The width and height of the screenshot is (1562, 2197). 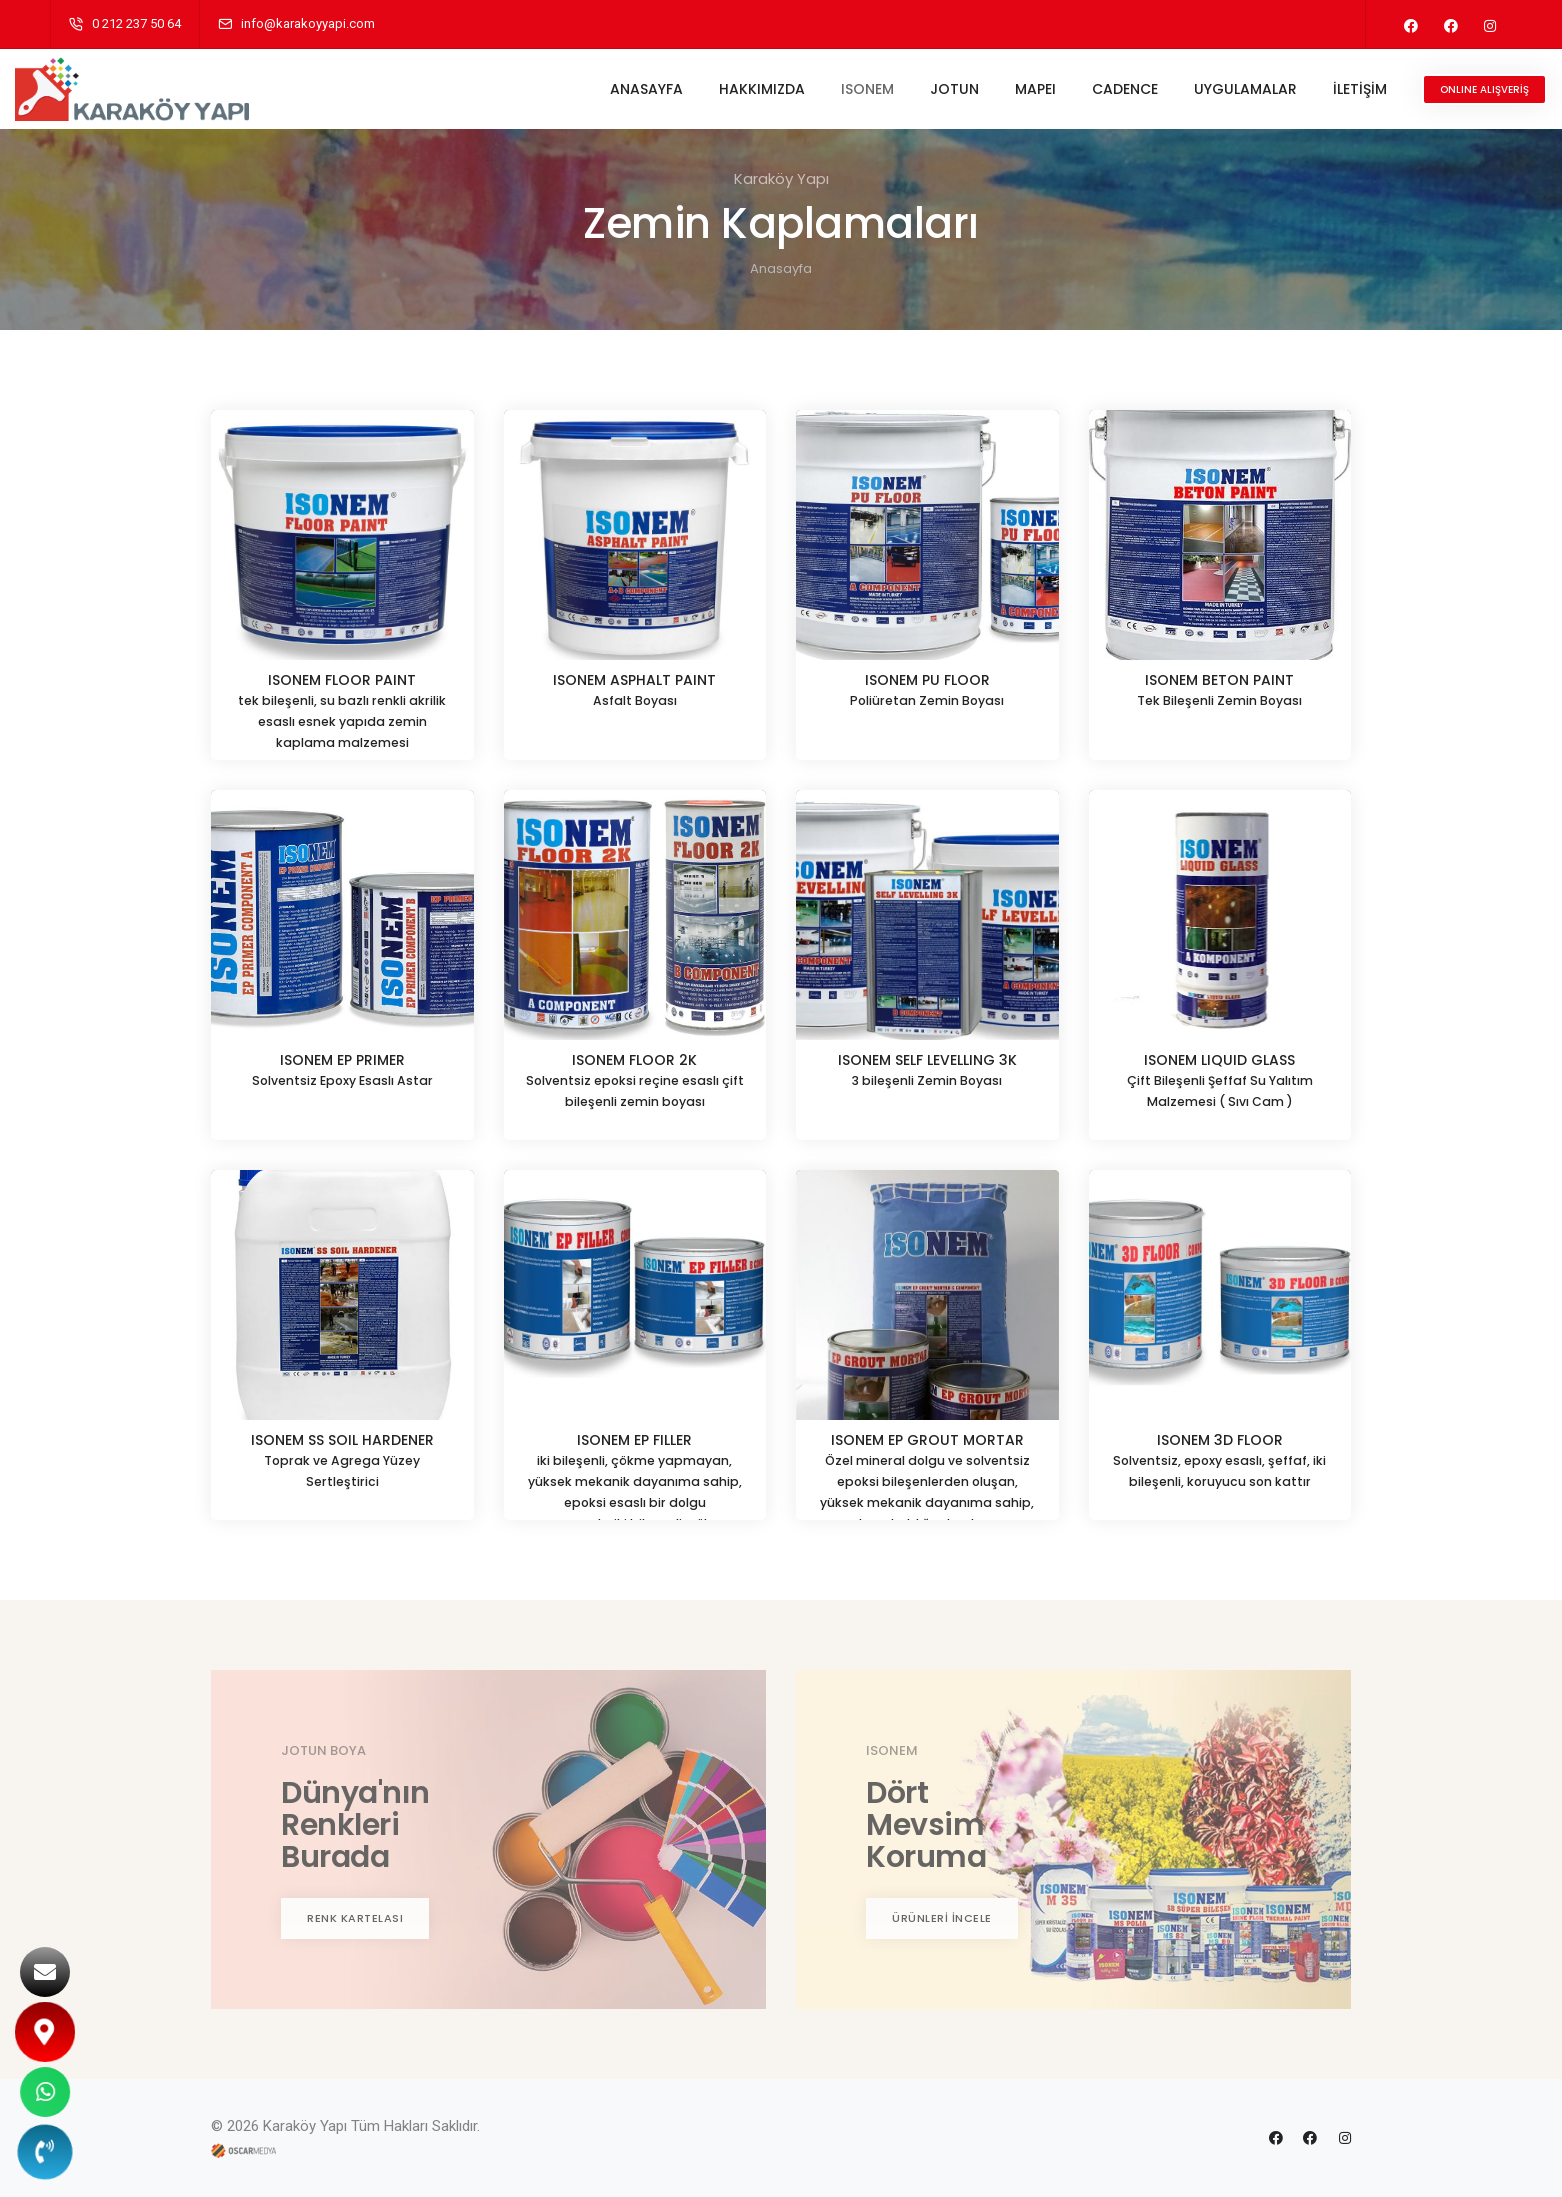 I want to click on ISONEM, so click(x=832, y=89).